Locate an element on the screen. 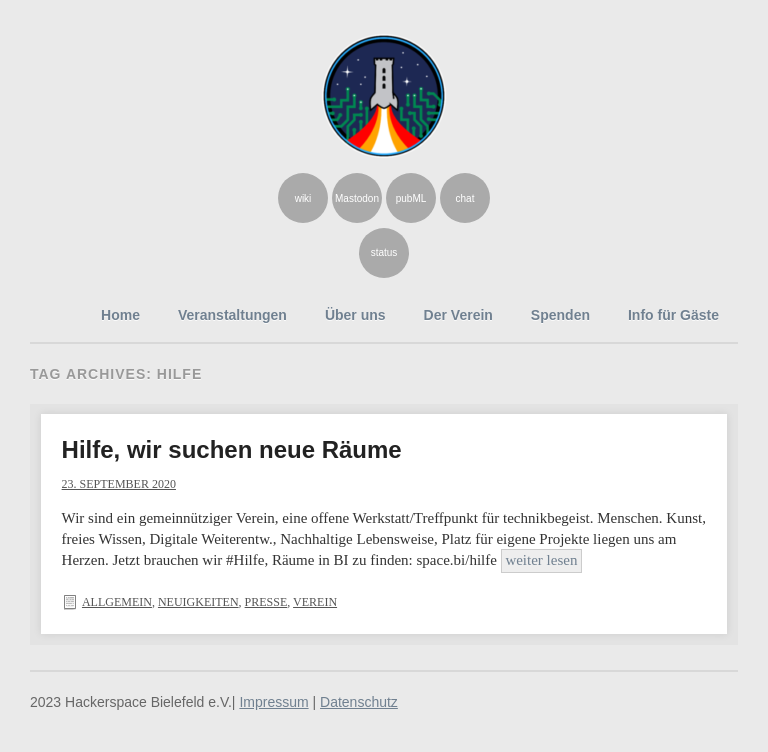 This screenshot has height=752, width=768. Presse is located at coordinates (266, 602).